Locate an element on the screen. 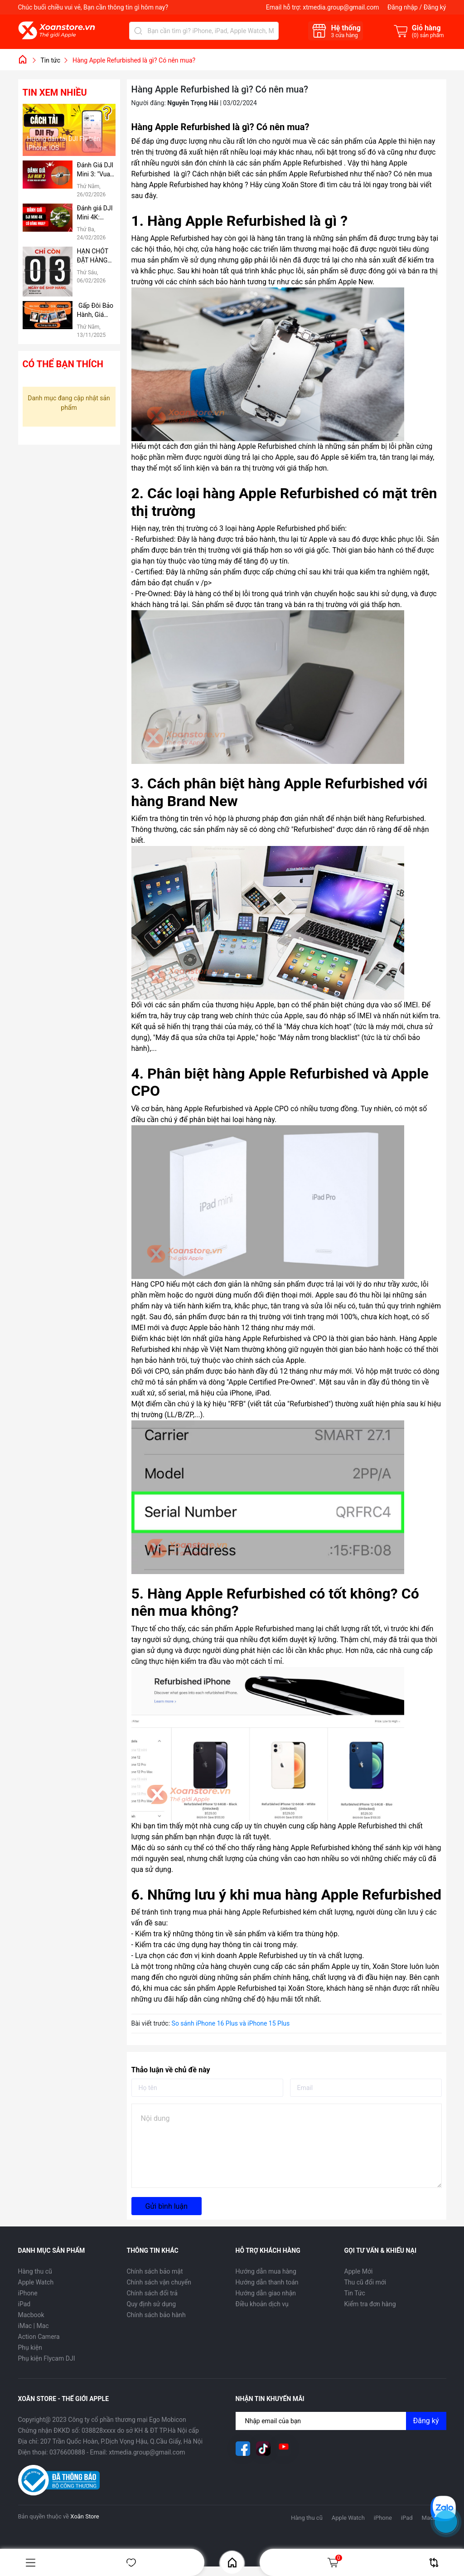  So sánh is located at coordinates (434, 2563).